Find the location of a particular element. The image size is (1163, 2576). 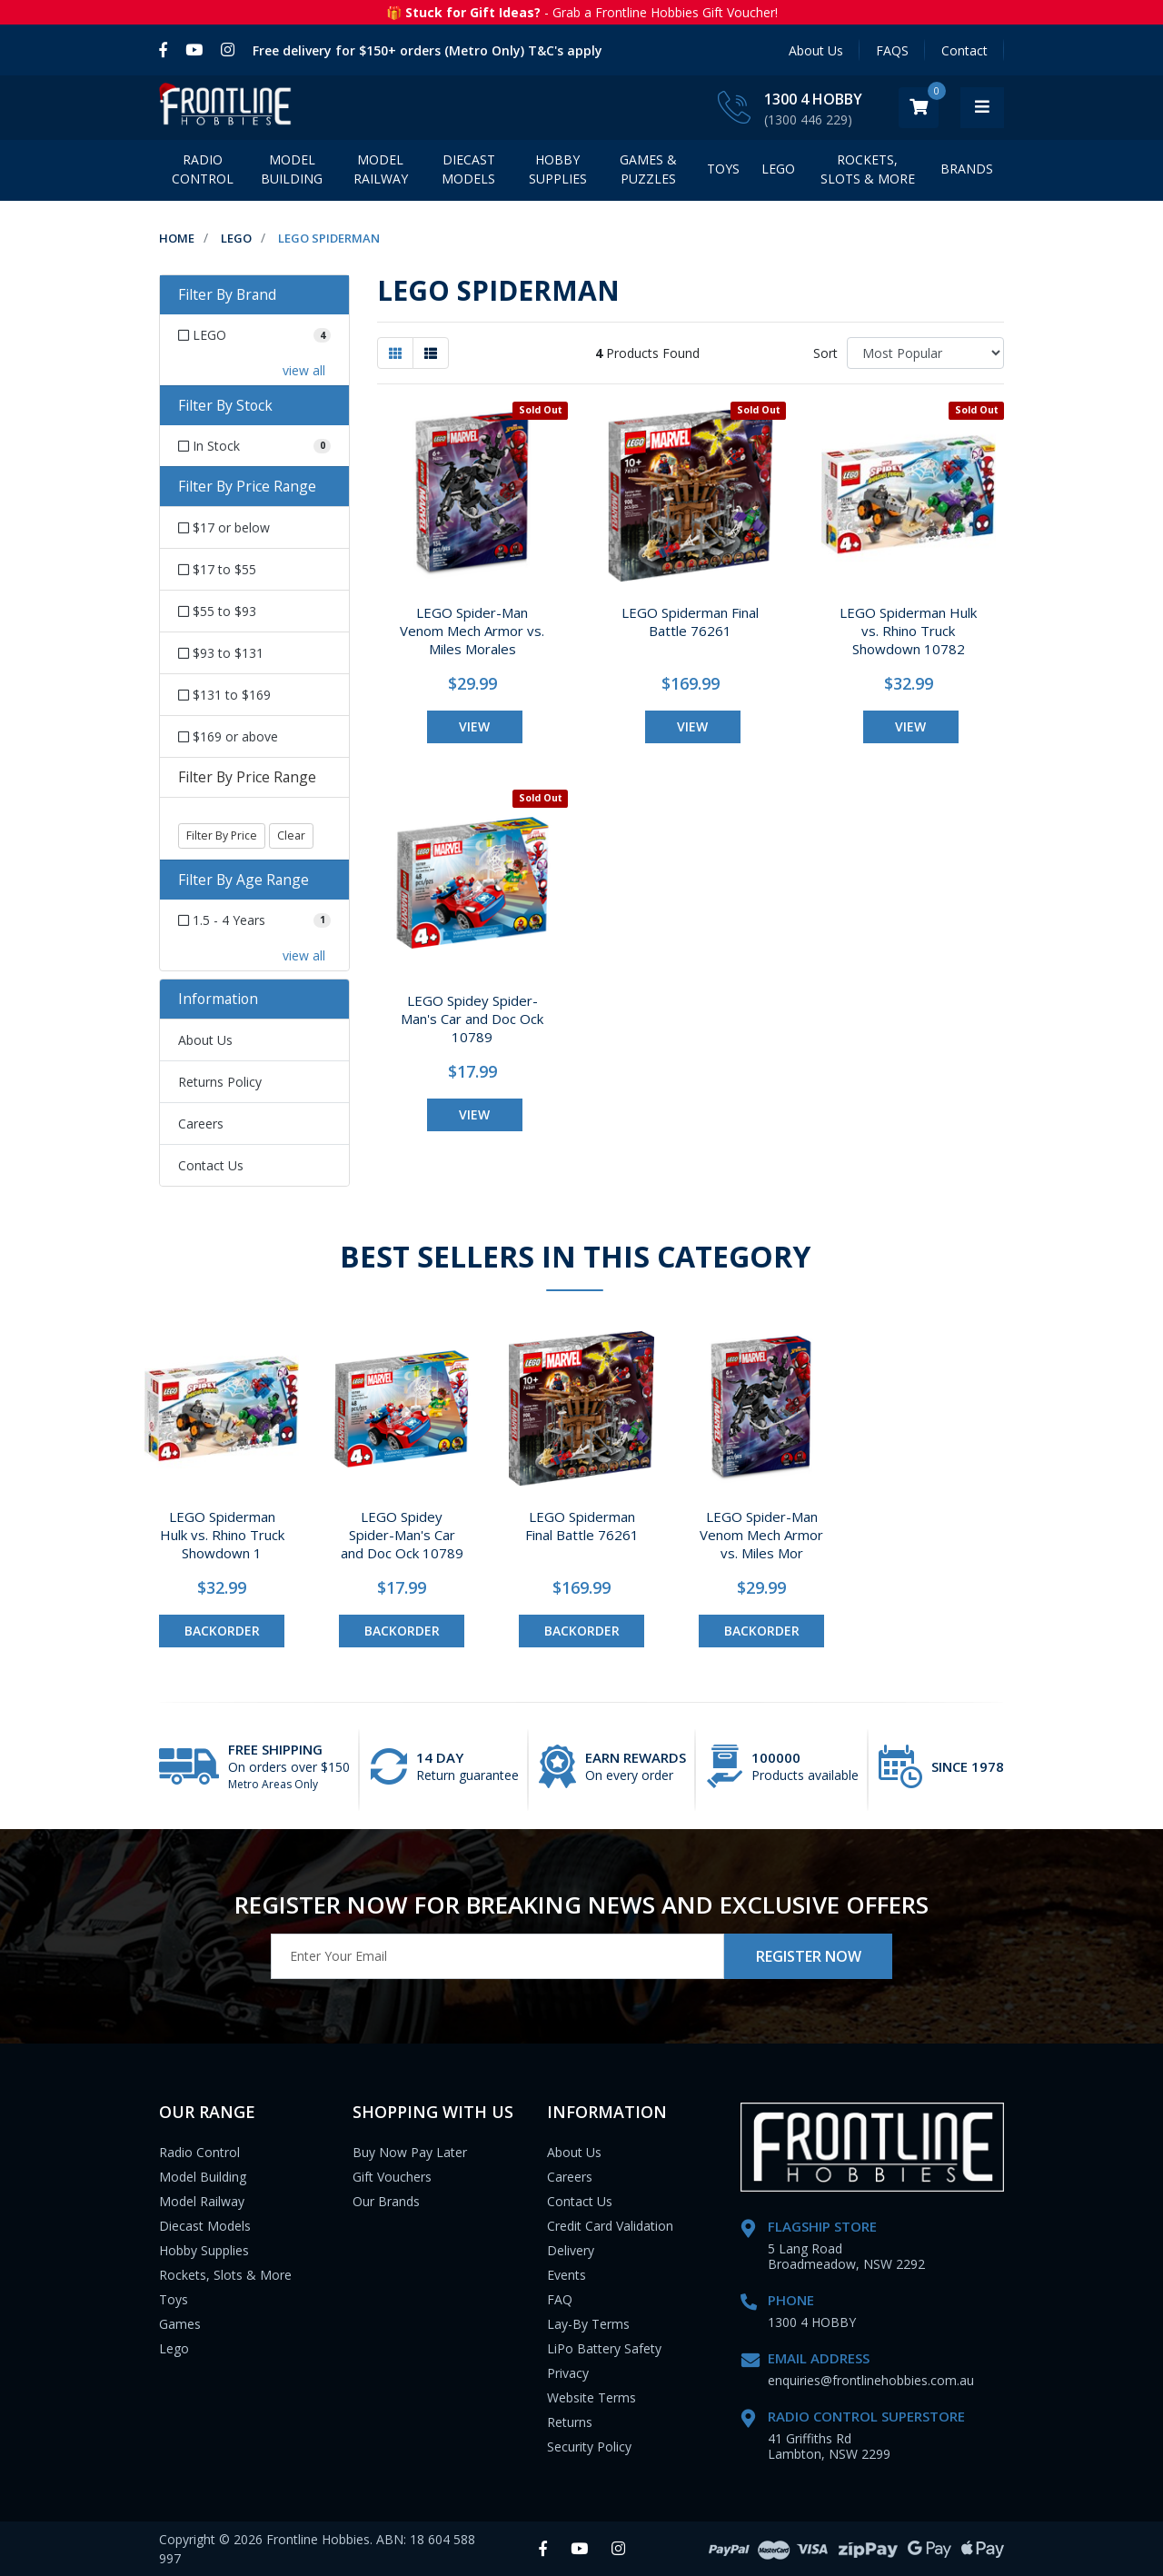

LEGO Spiderman Hulk vs. Rhino Truck Showdown 10782 is located at coordinates (908, 630).